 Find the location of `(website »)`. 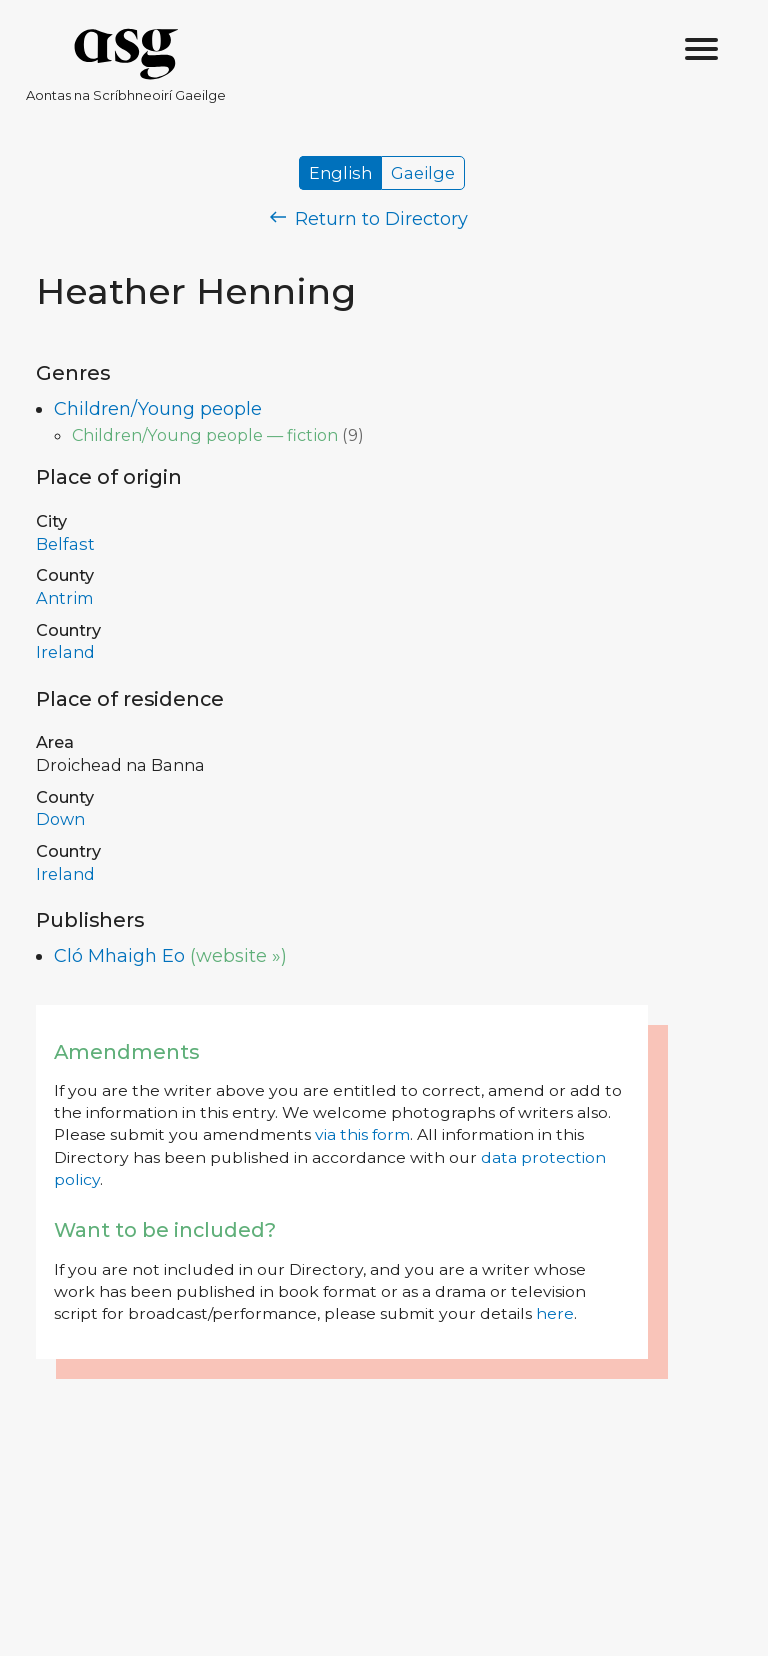

(website ») is located at coordinates (238, 956).